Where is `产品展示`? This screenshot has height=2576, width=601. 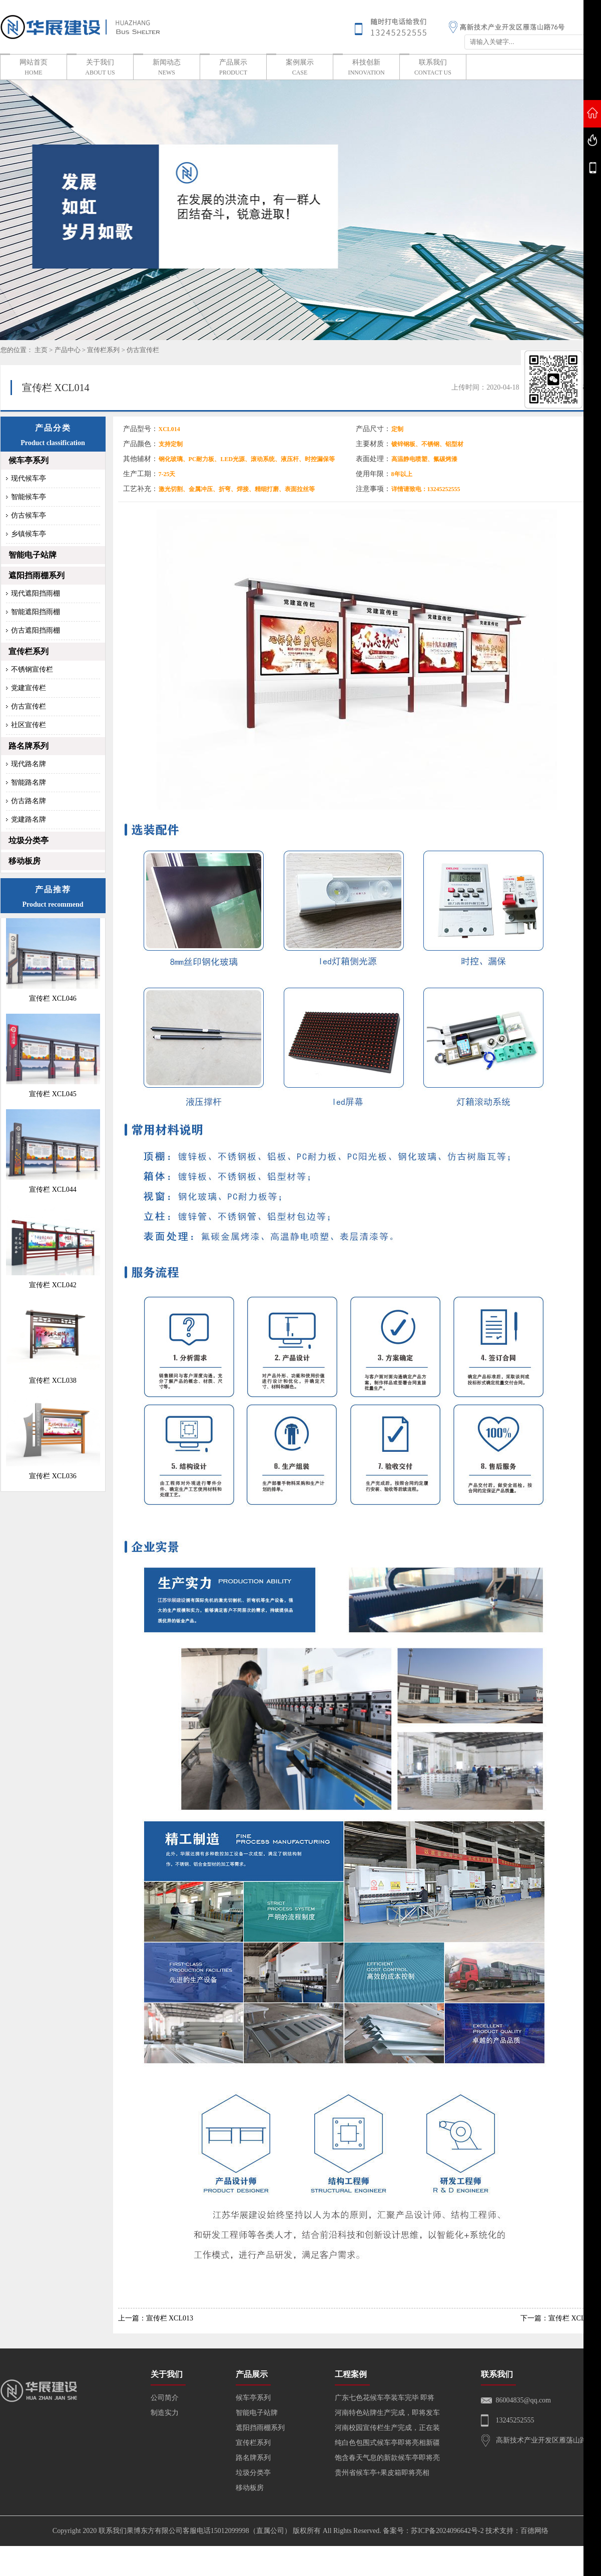
产品展示 is located at coordinates (233, 68).